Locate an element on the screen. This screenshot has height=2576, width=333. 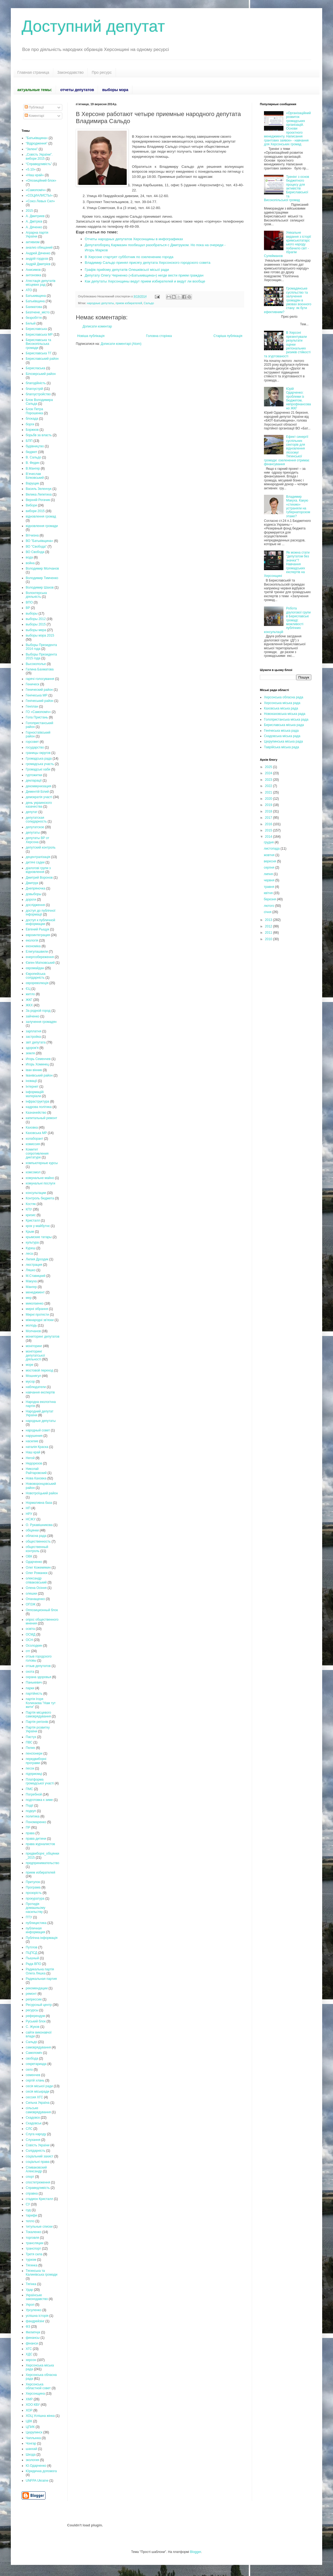
Волонтерська діяльність is located at coordinates (36, 595).